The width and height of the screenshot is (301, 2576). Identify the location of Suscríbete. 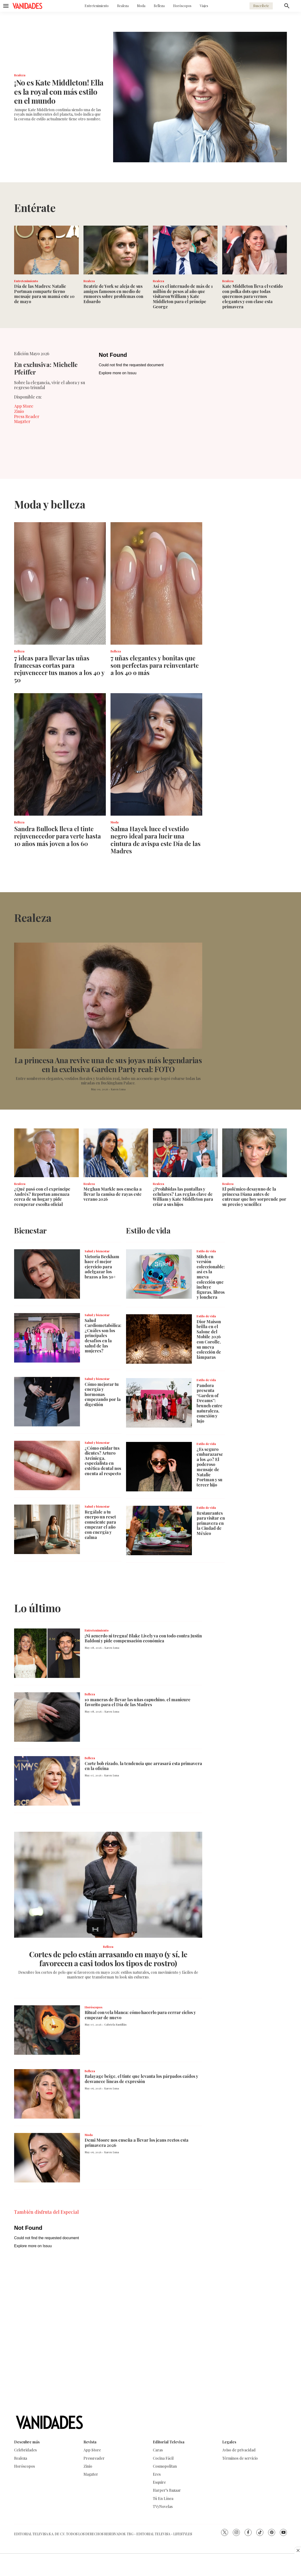
(261, 6).